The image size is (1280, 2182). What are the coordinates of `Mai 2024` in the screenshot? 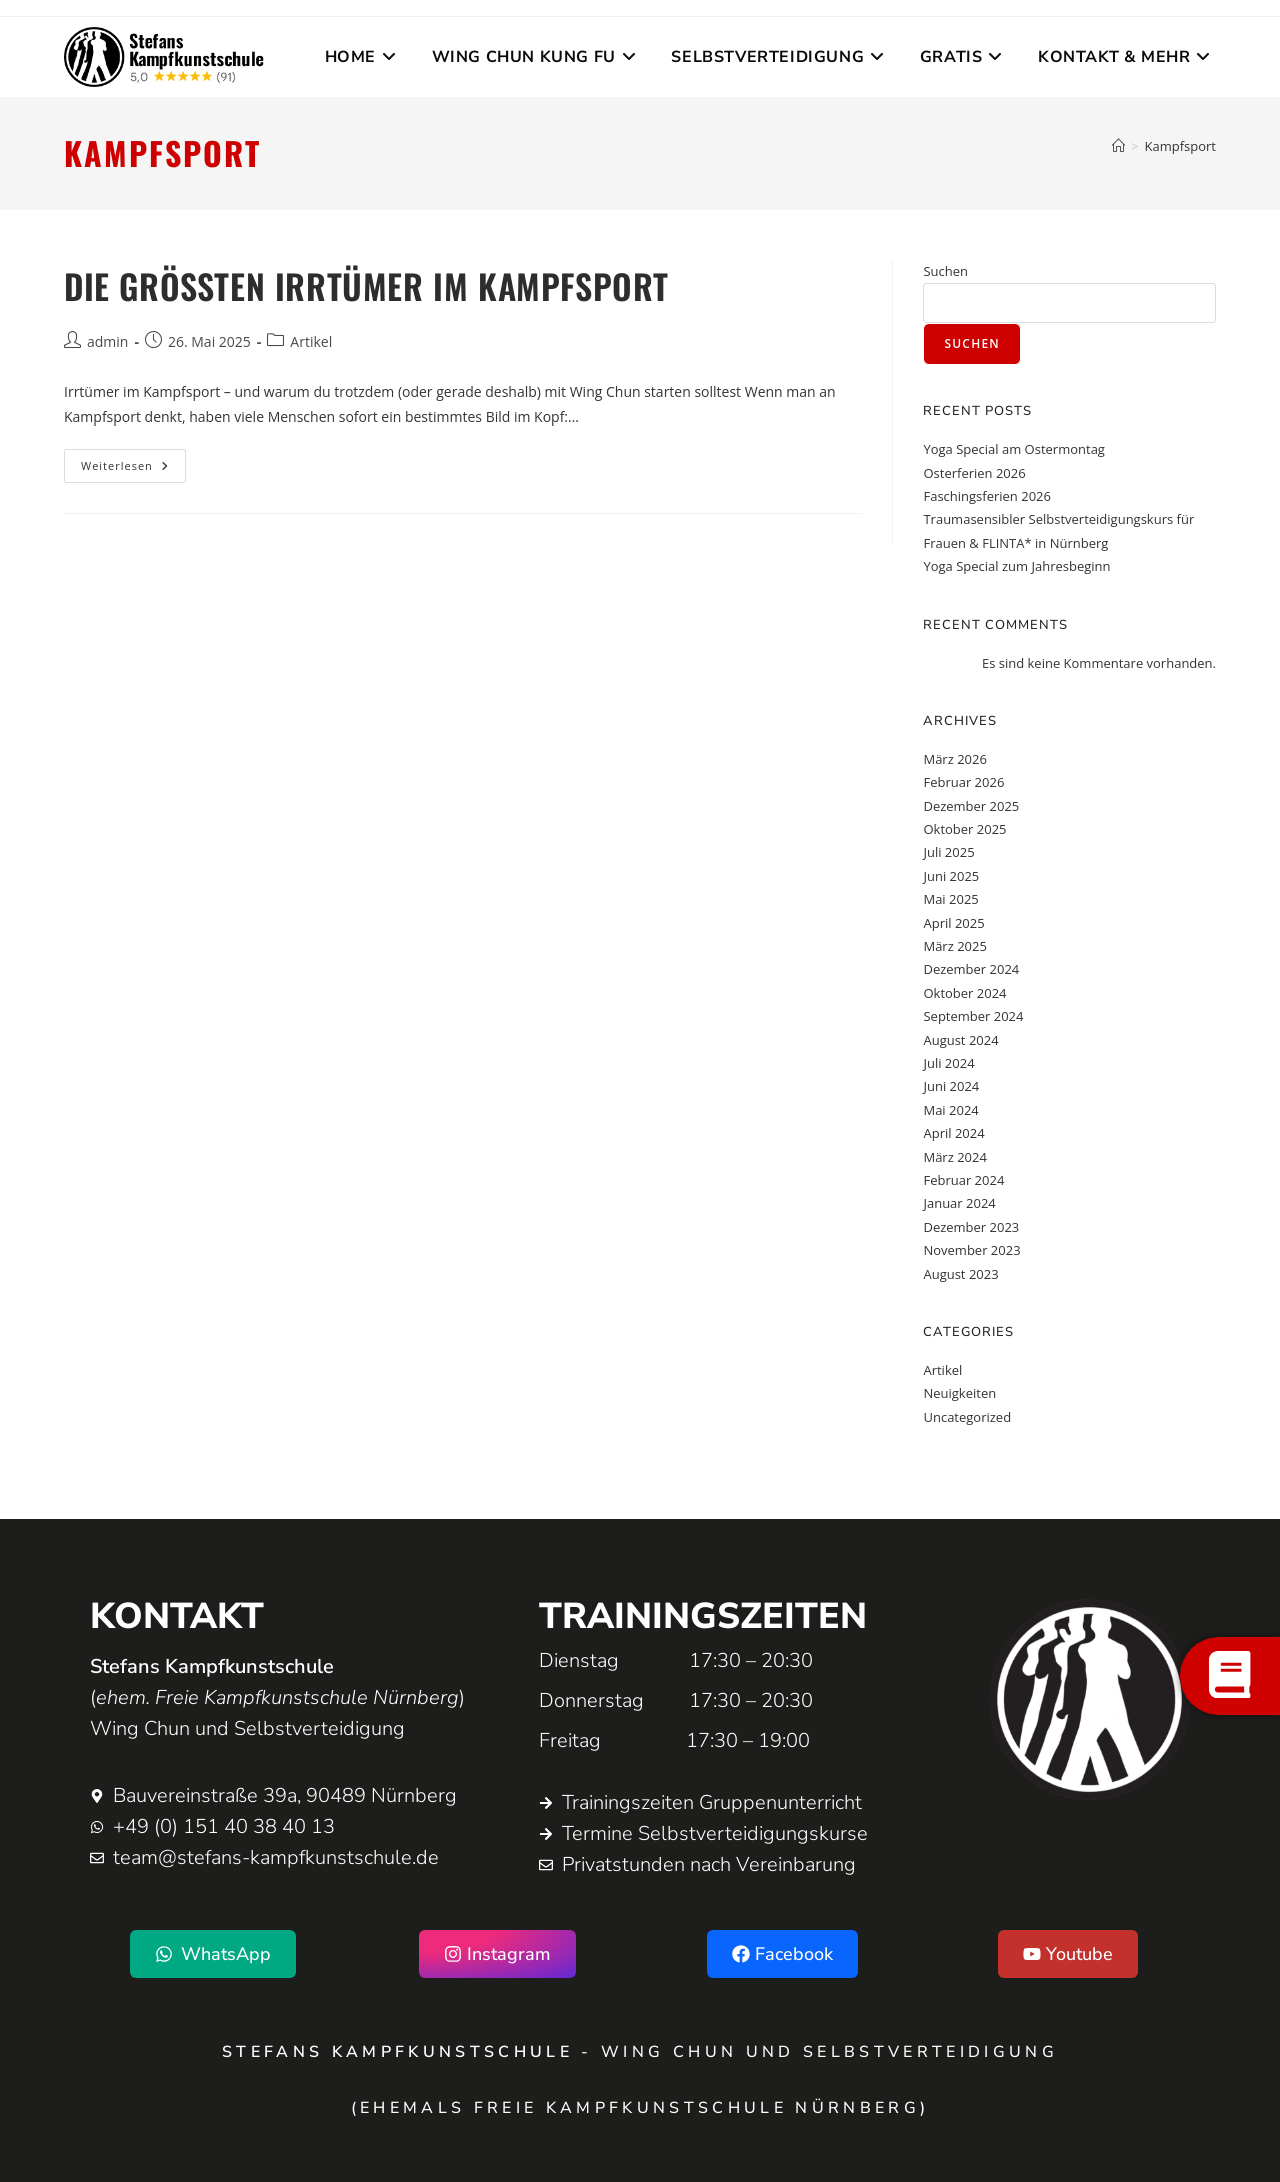 It's located at (950, 1110).